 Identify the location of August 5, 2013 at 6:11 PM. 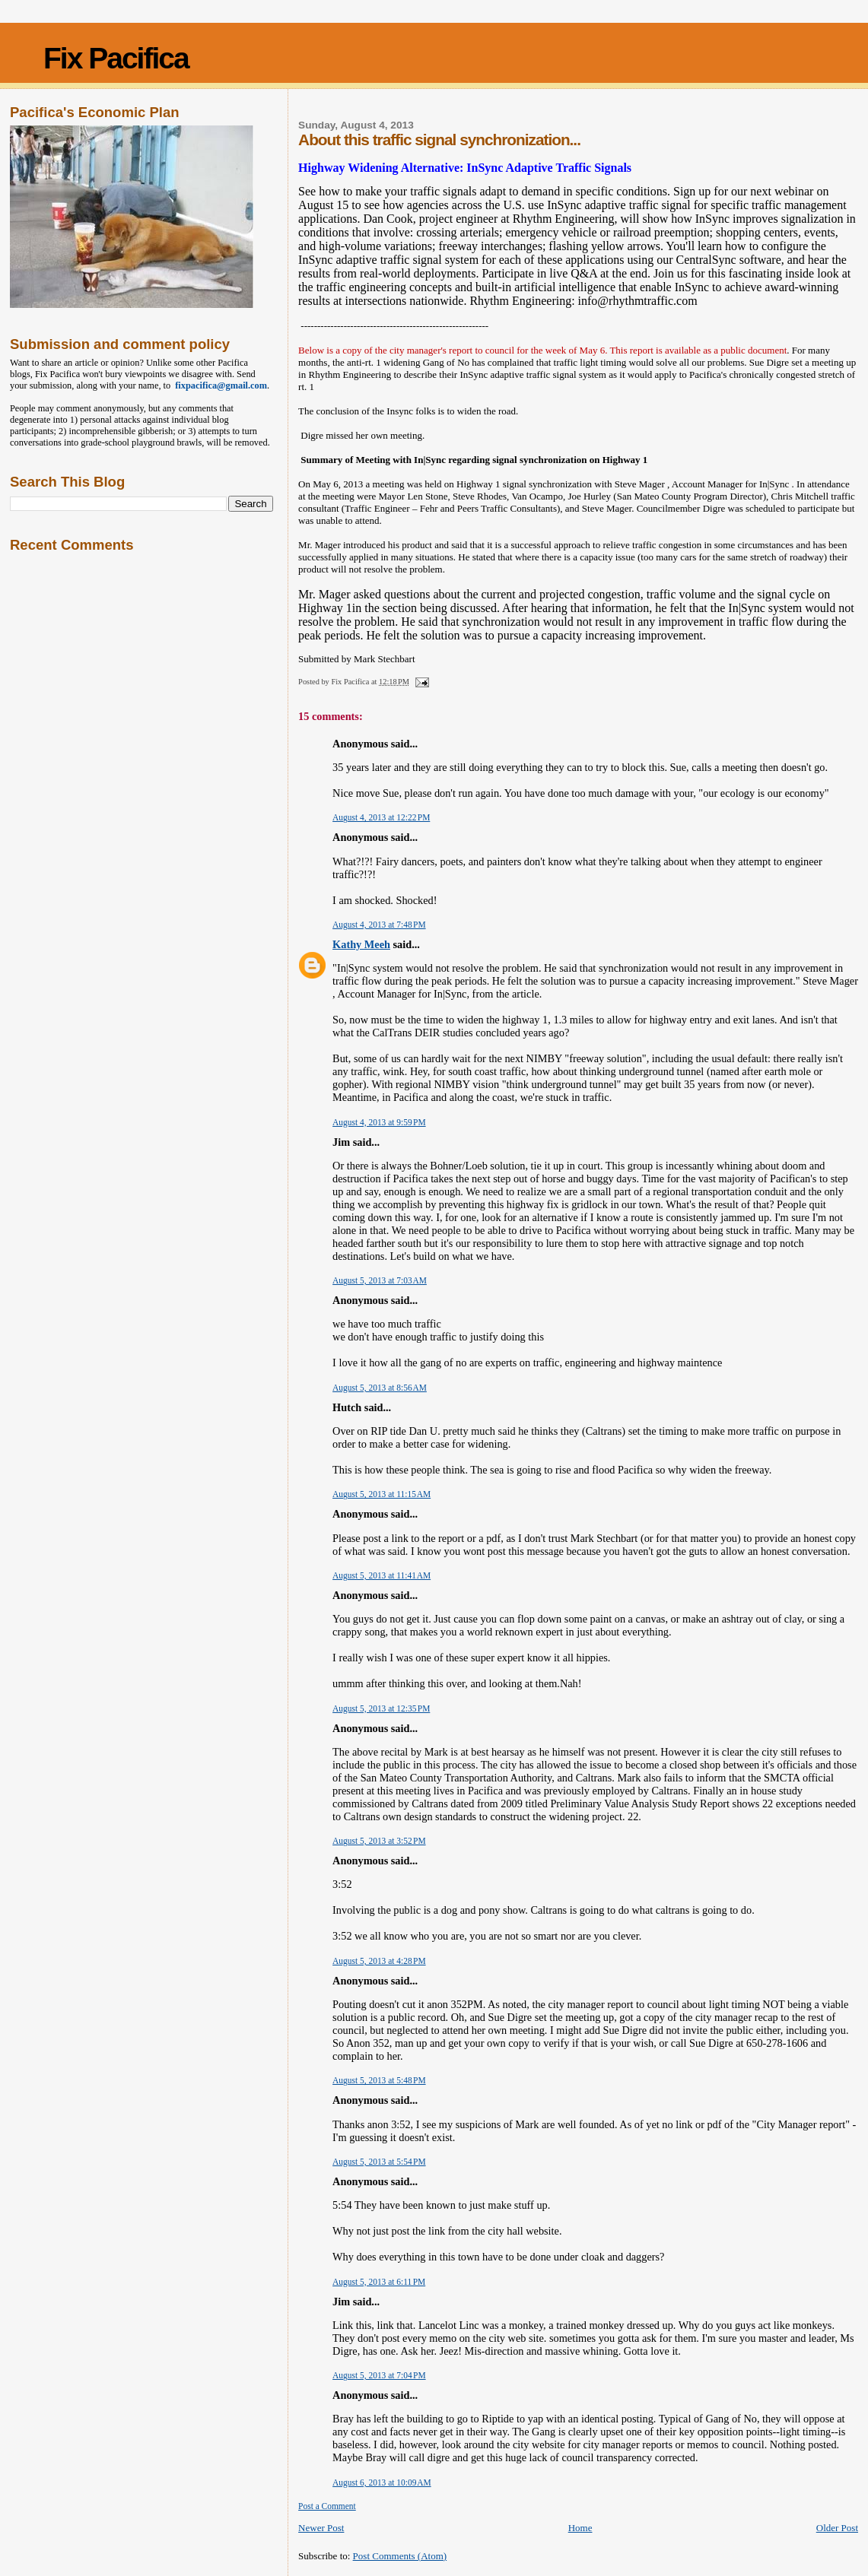
(378, 2281).